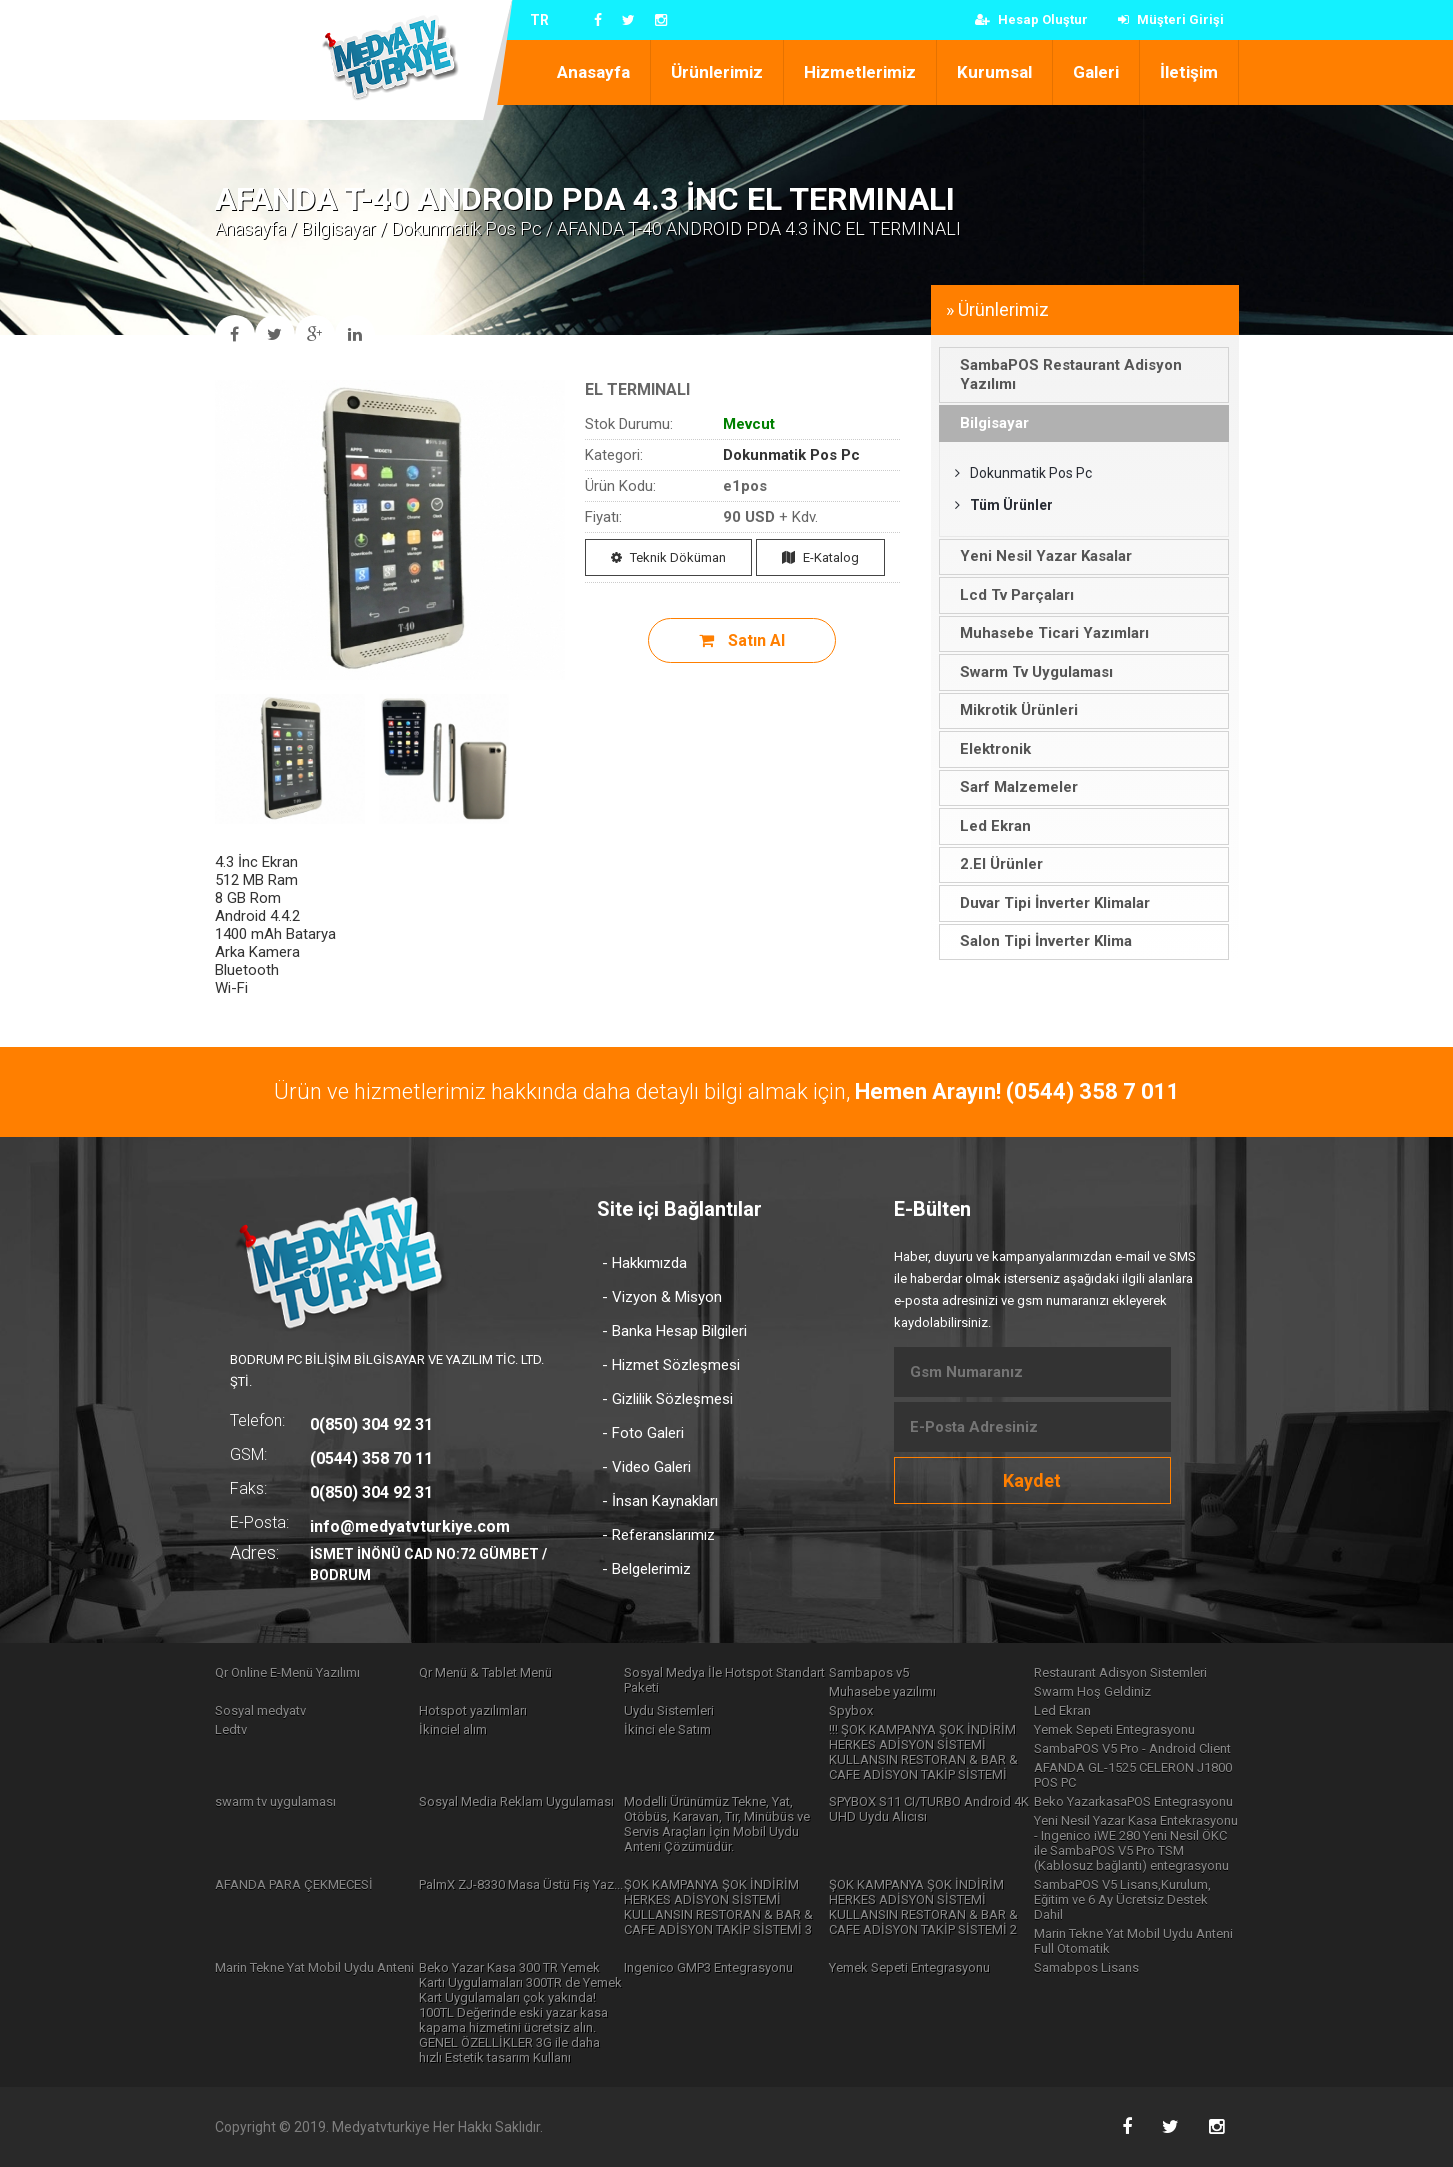 This screenshot has width=1453, height=2167. Describe the element at coordinates (1122, 1899) in the screenshot. I see `SambaPOS V5 Lisans,Kurulum, Eğitim ve 6 Ay Ücretsiz Destek Dahil` at that location.